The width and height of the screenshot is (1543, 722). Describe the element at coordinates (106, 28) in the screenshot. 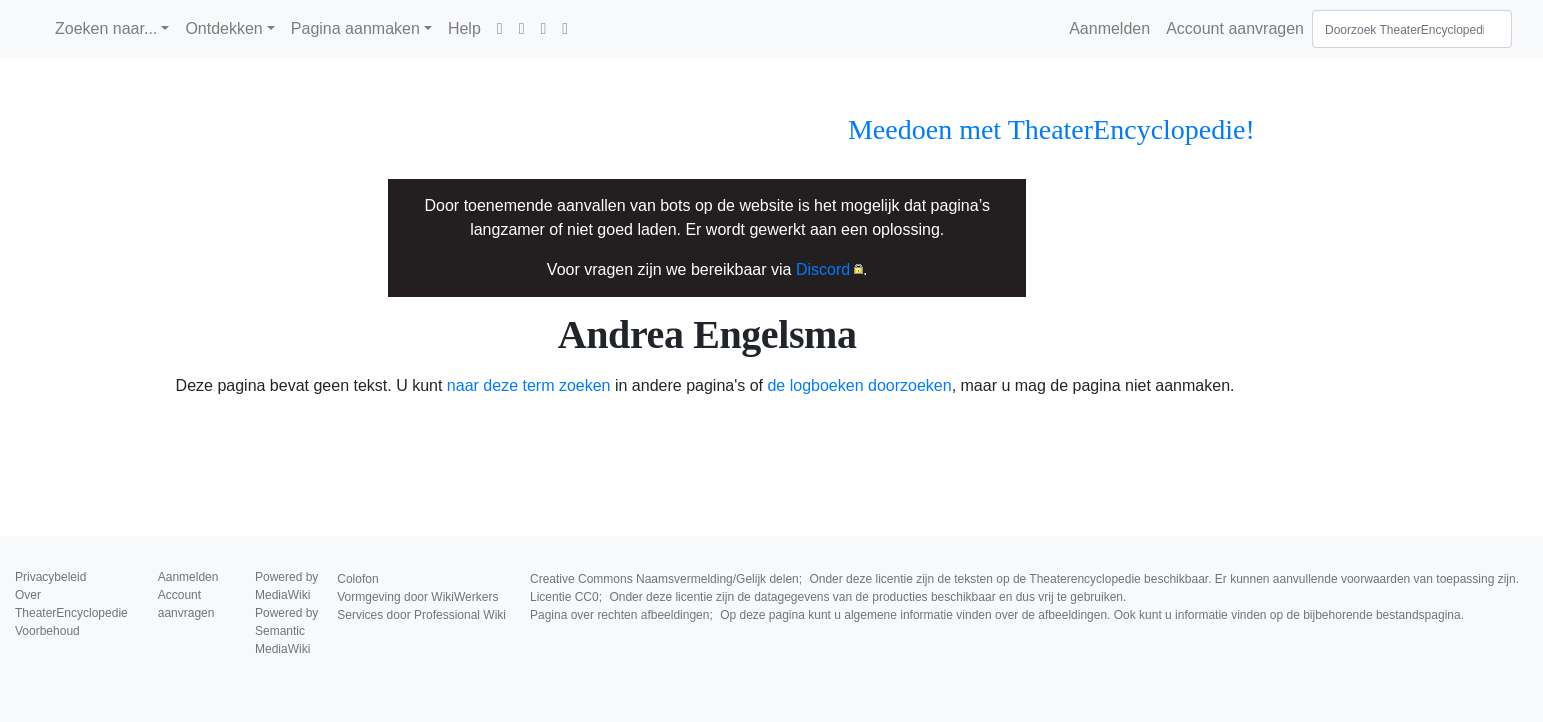

I see `Zoeken naar...` at that location.